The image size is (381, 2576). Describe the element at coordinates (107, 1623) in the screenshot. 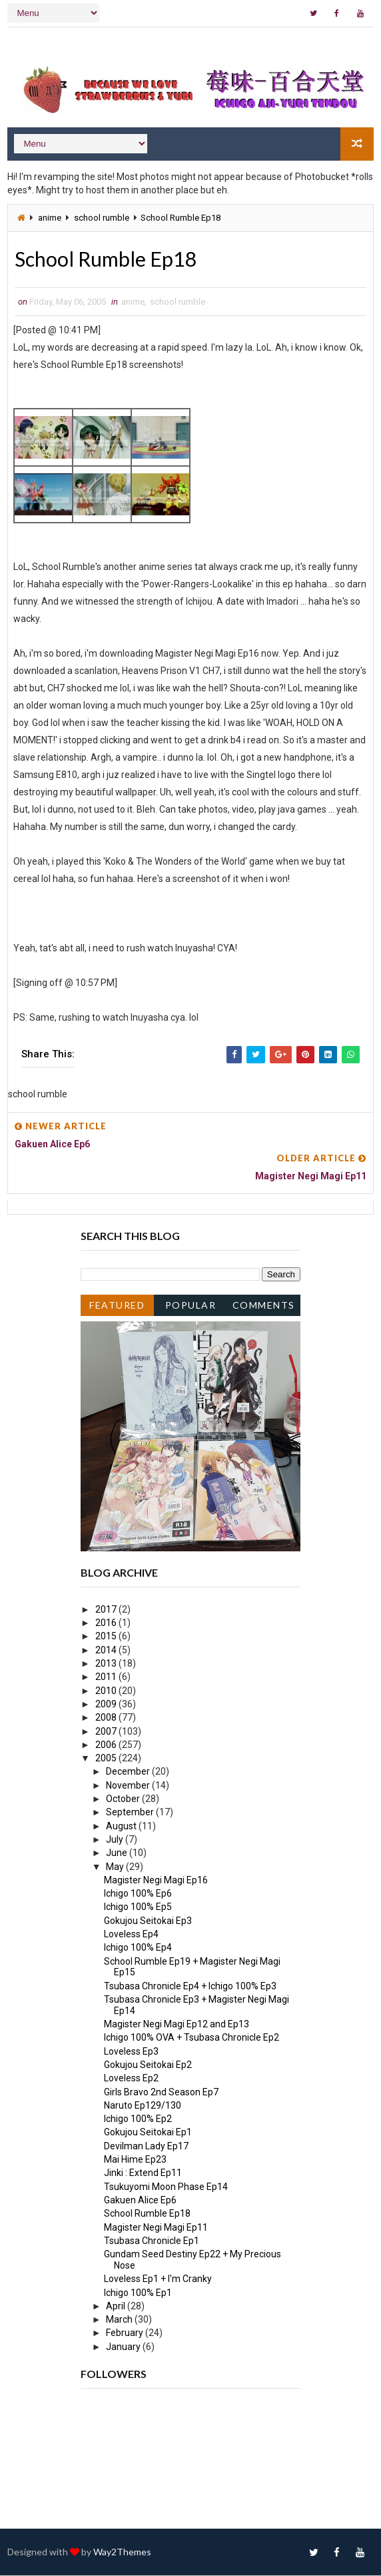

I see `2016` at that location.